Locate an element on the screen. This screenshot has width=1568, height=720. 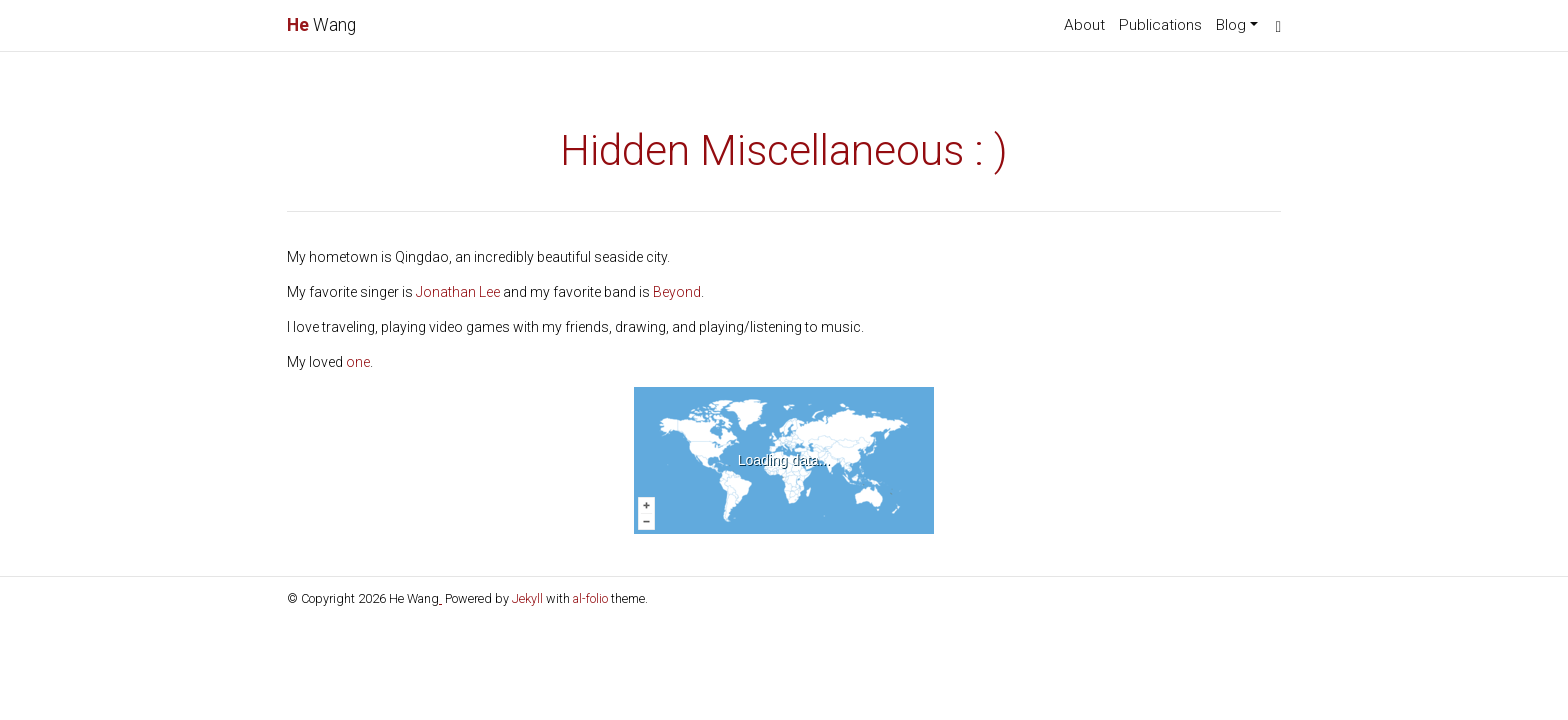
Blog [button] is located at coordinates (1231, 25).